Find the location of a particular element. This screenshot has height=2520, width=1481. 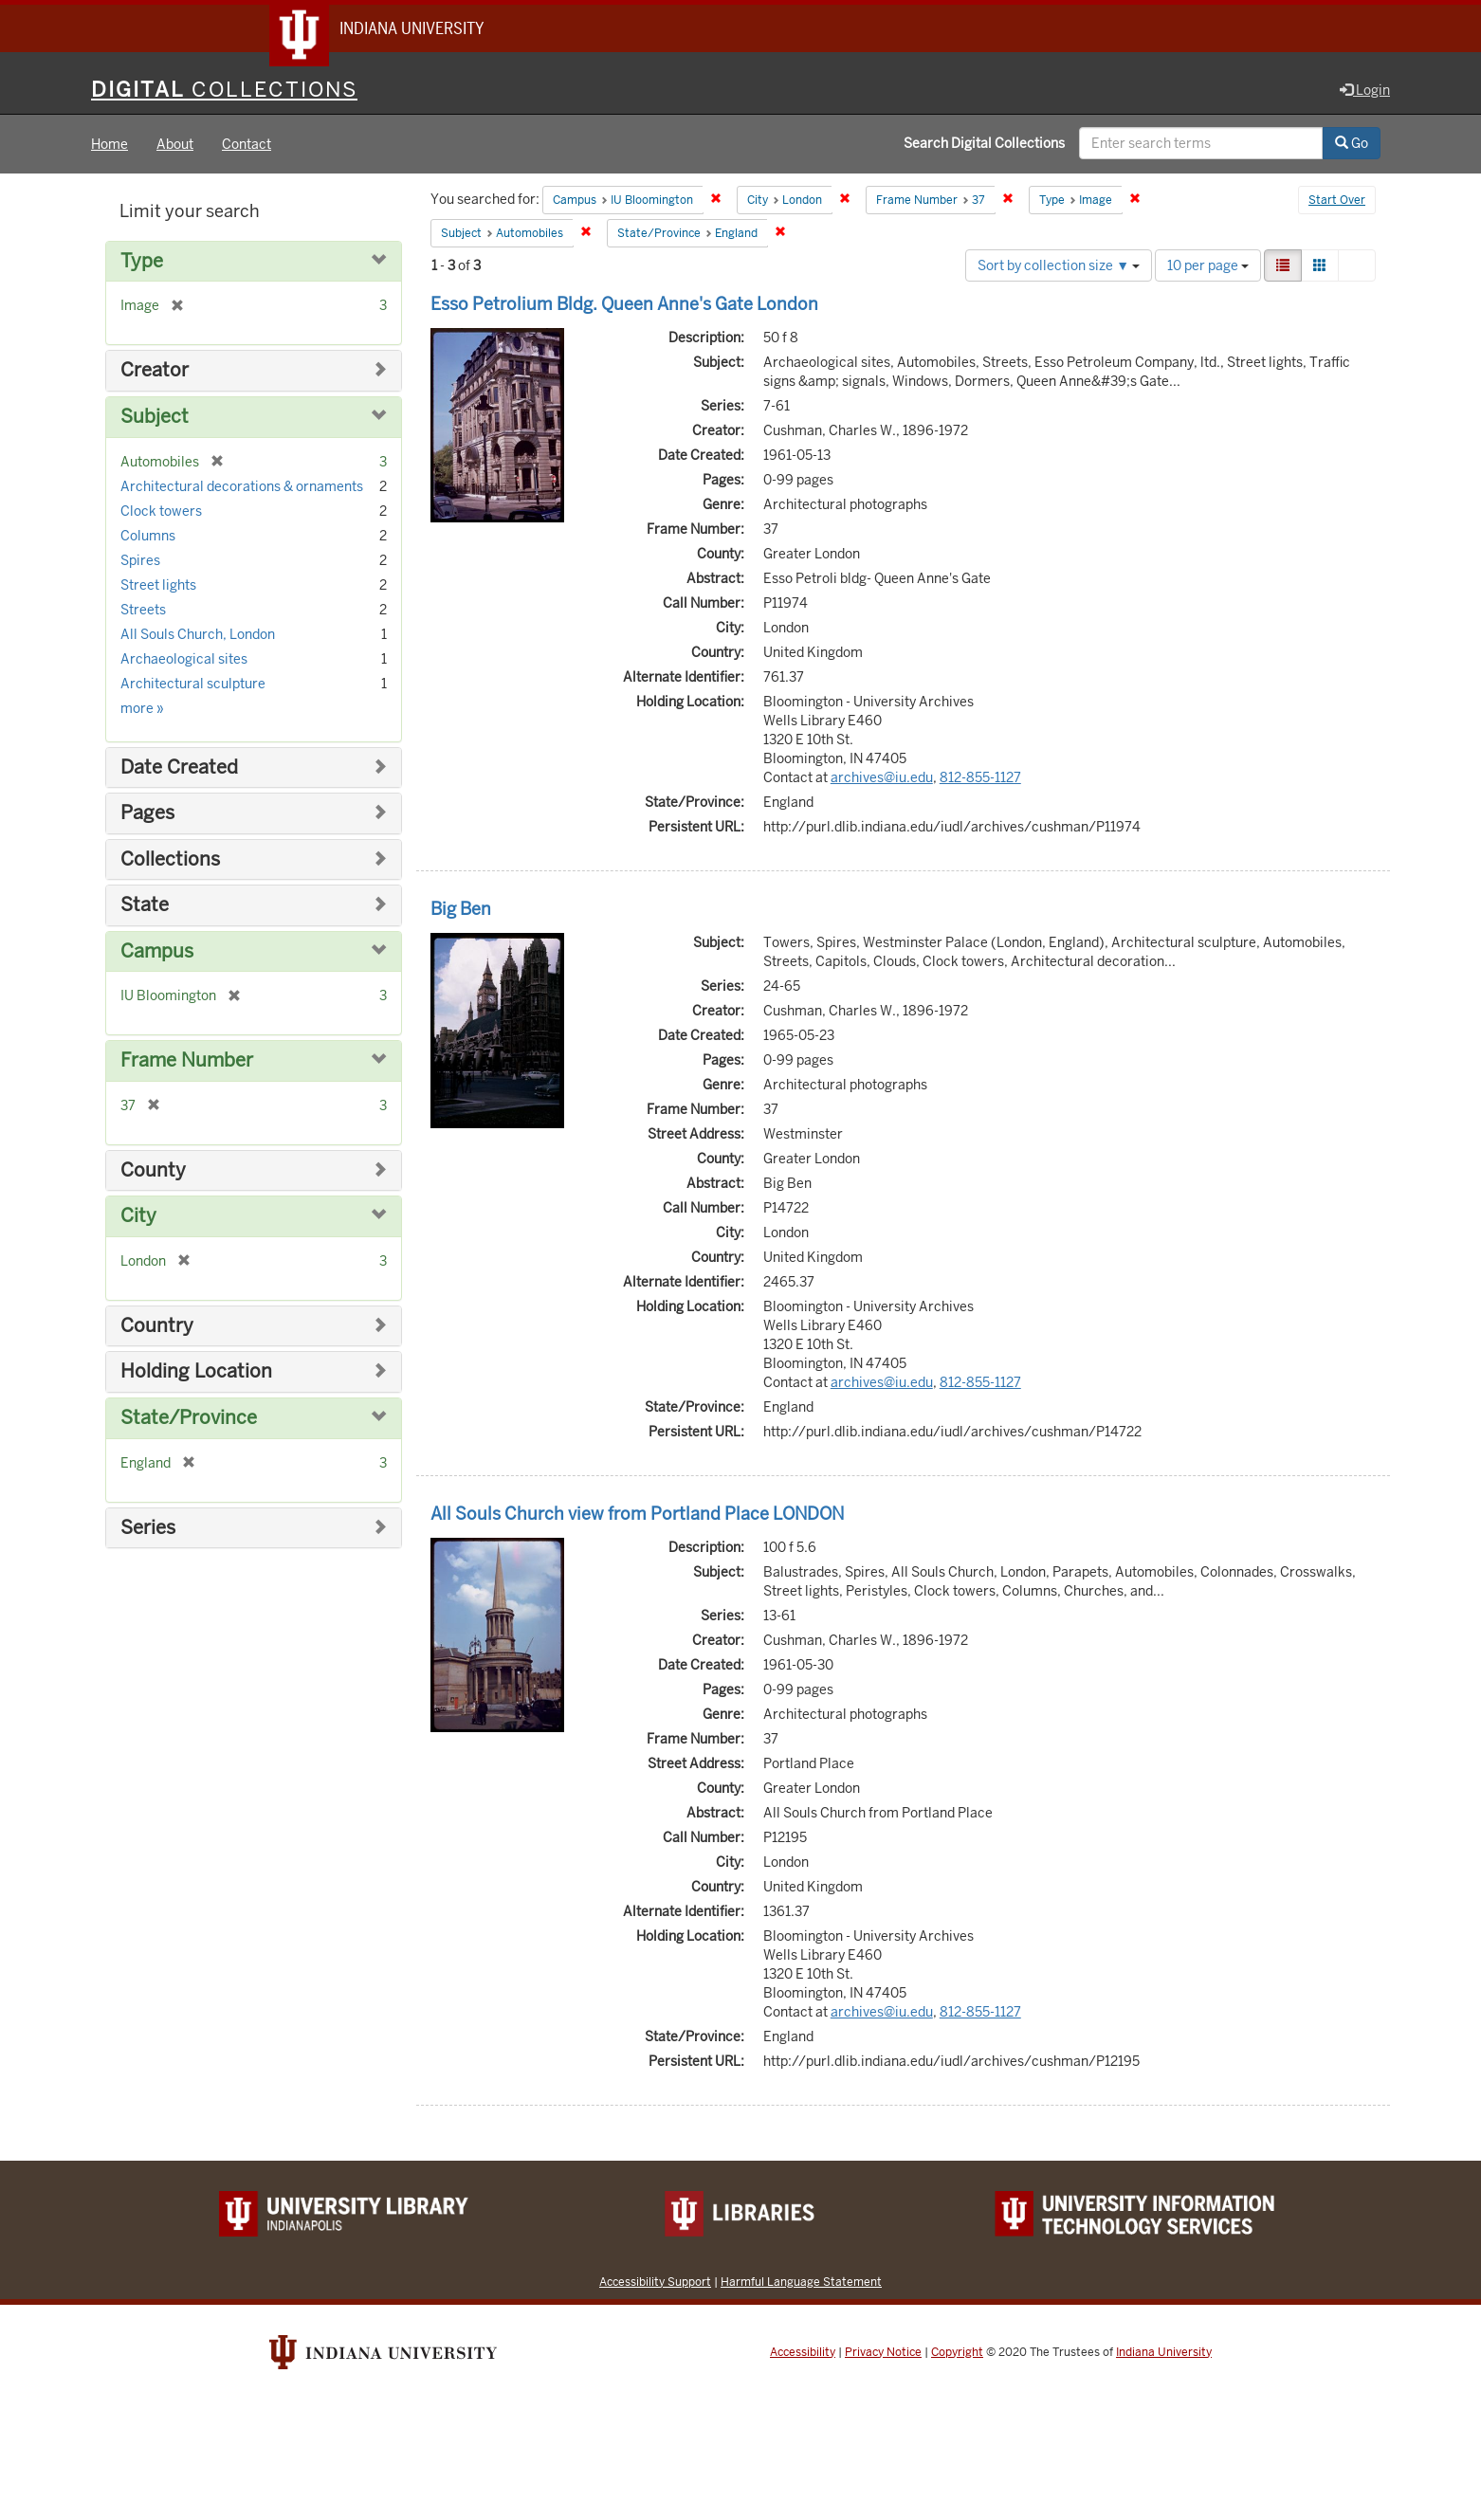

Pages is located at coordinates (147, 815).